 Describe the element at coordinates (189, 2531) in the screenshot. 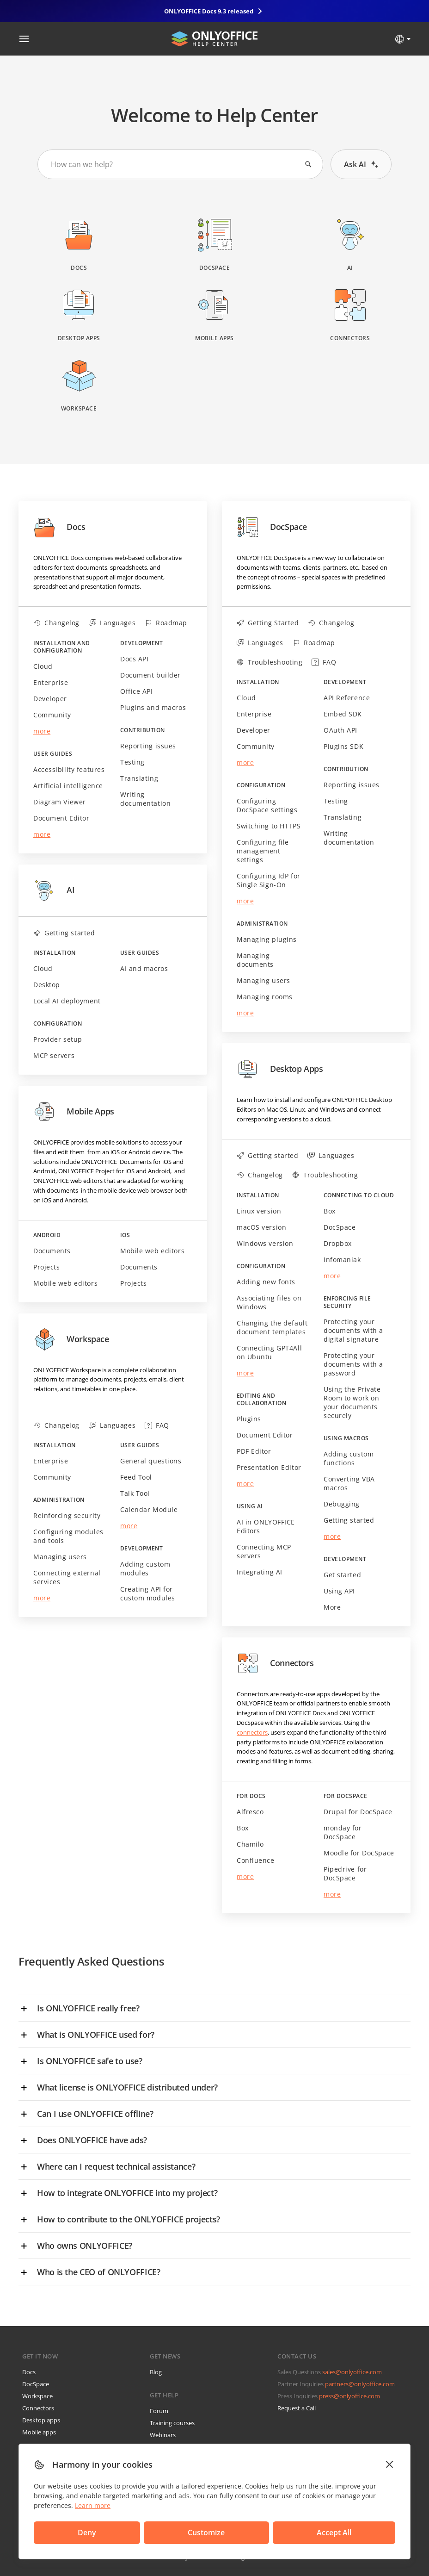

I see `Accept All` at that location.